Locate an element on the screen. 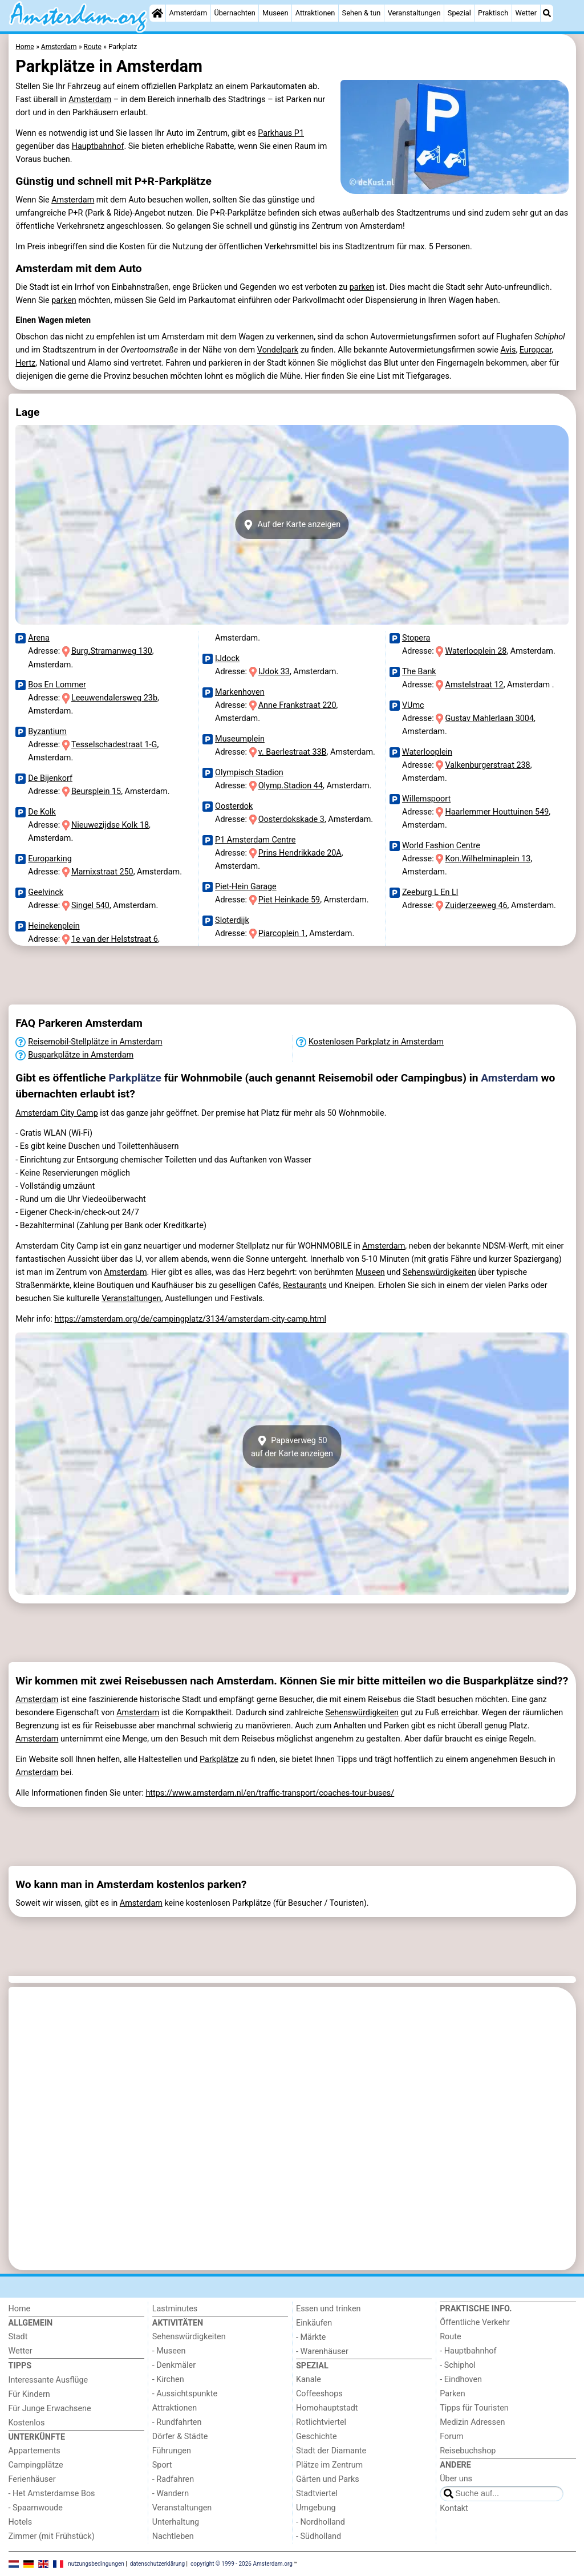 Image resolution: width=584 pixels, height=2576 pixels. Reisebuchshop is located at coordinates (468, 2451).